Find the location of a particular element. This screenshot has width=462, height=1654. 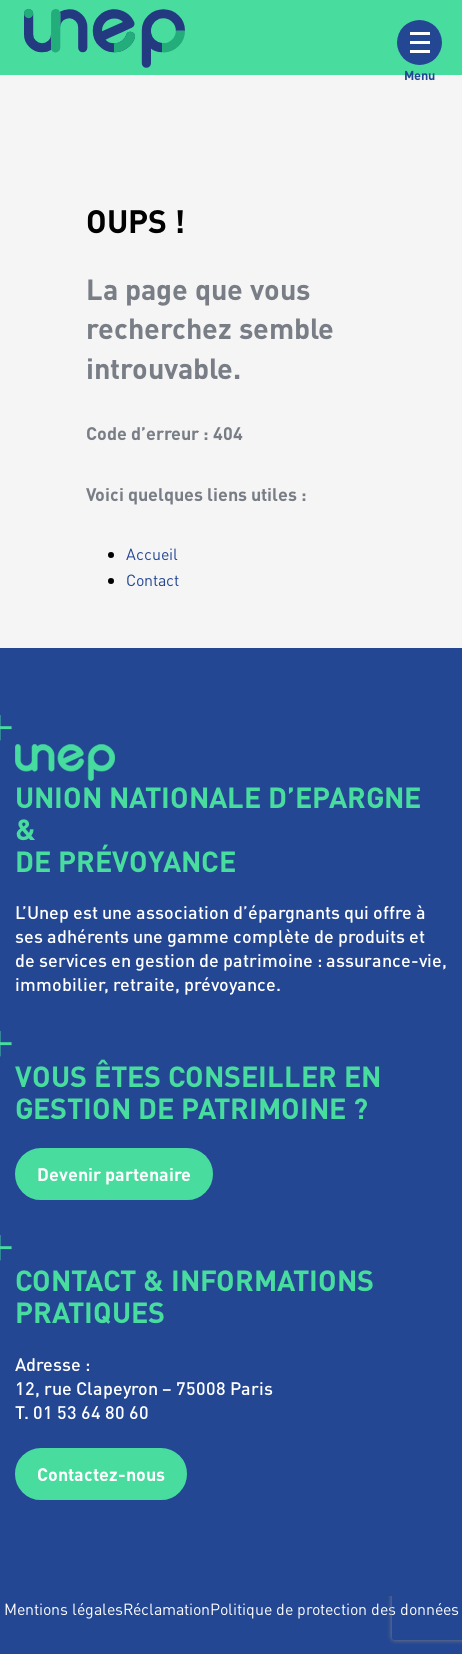

Contact is located at coordinates (152, 579).